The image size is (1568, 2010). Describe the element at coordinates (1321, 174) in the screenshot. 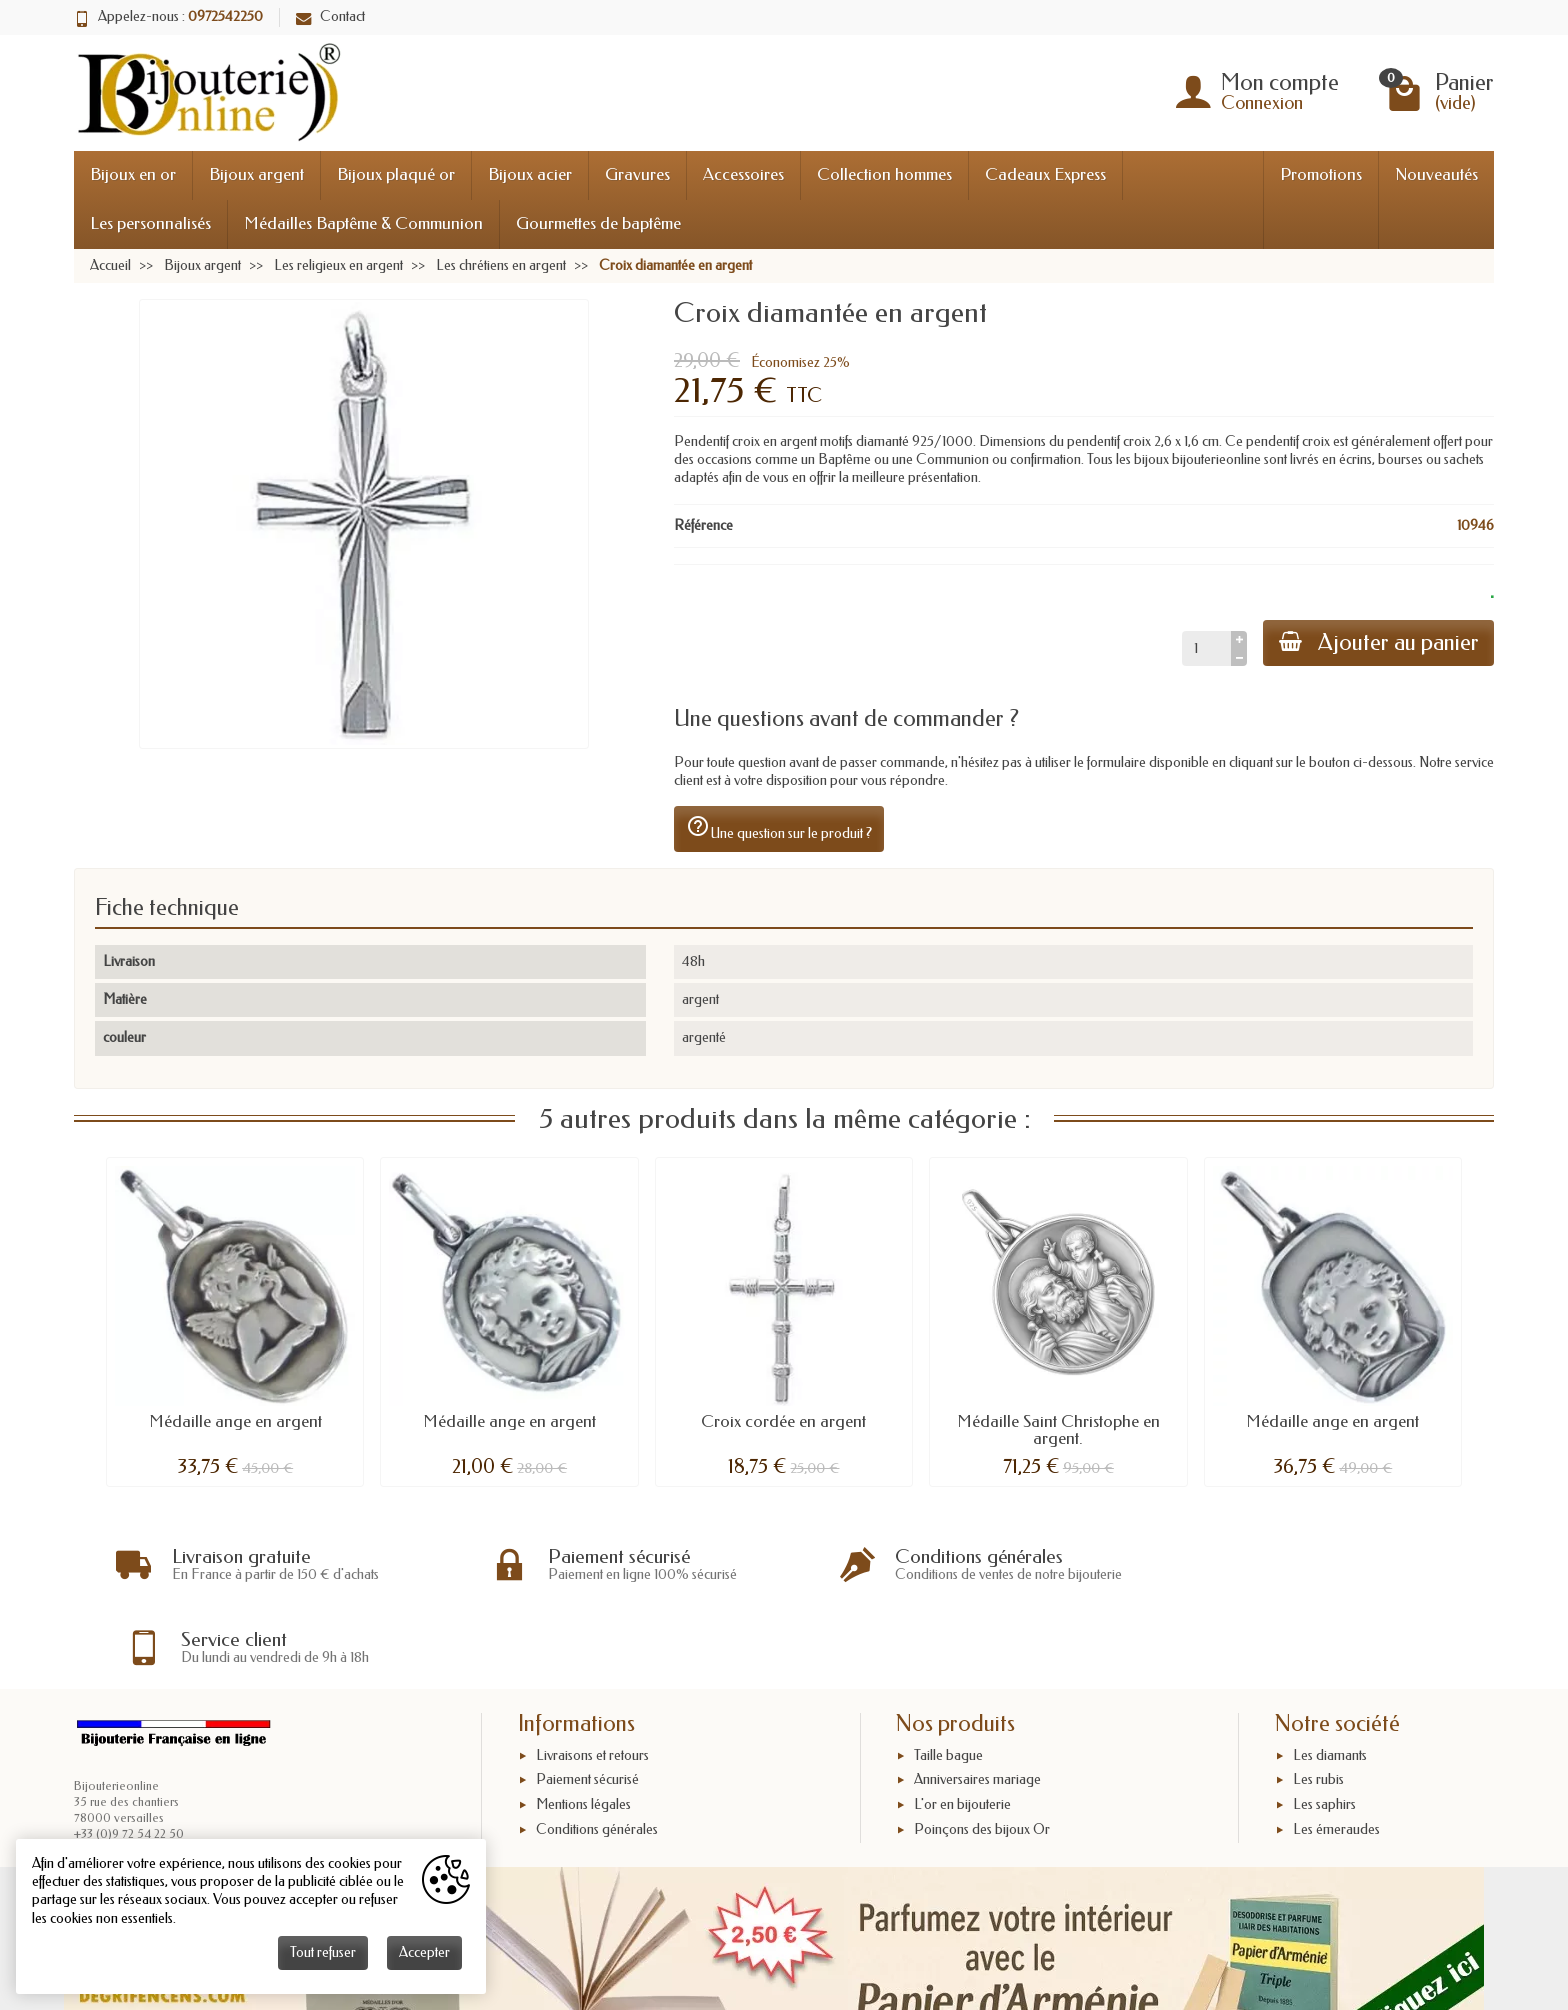

I see `Promotions` at that location.